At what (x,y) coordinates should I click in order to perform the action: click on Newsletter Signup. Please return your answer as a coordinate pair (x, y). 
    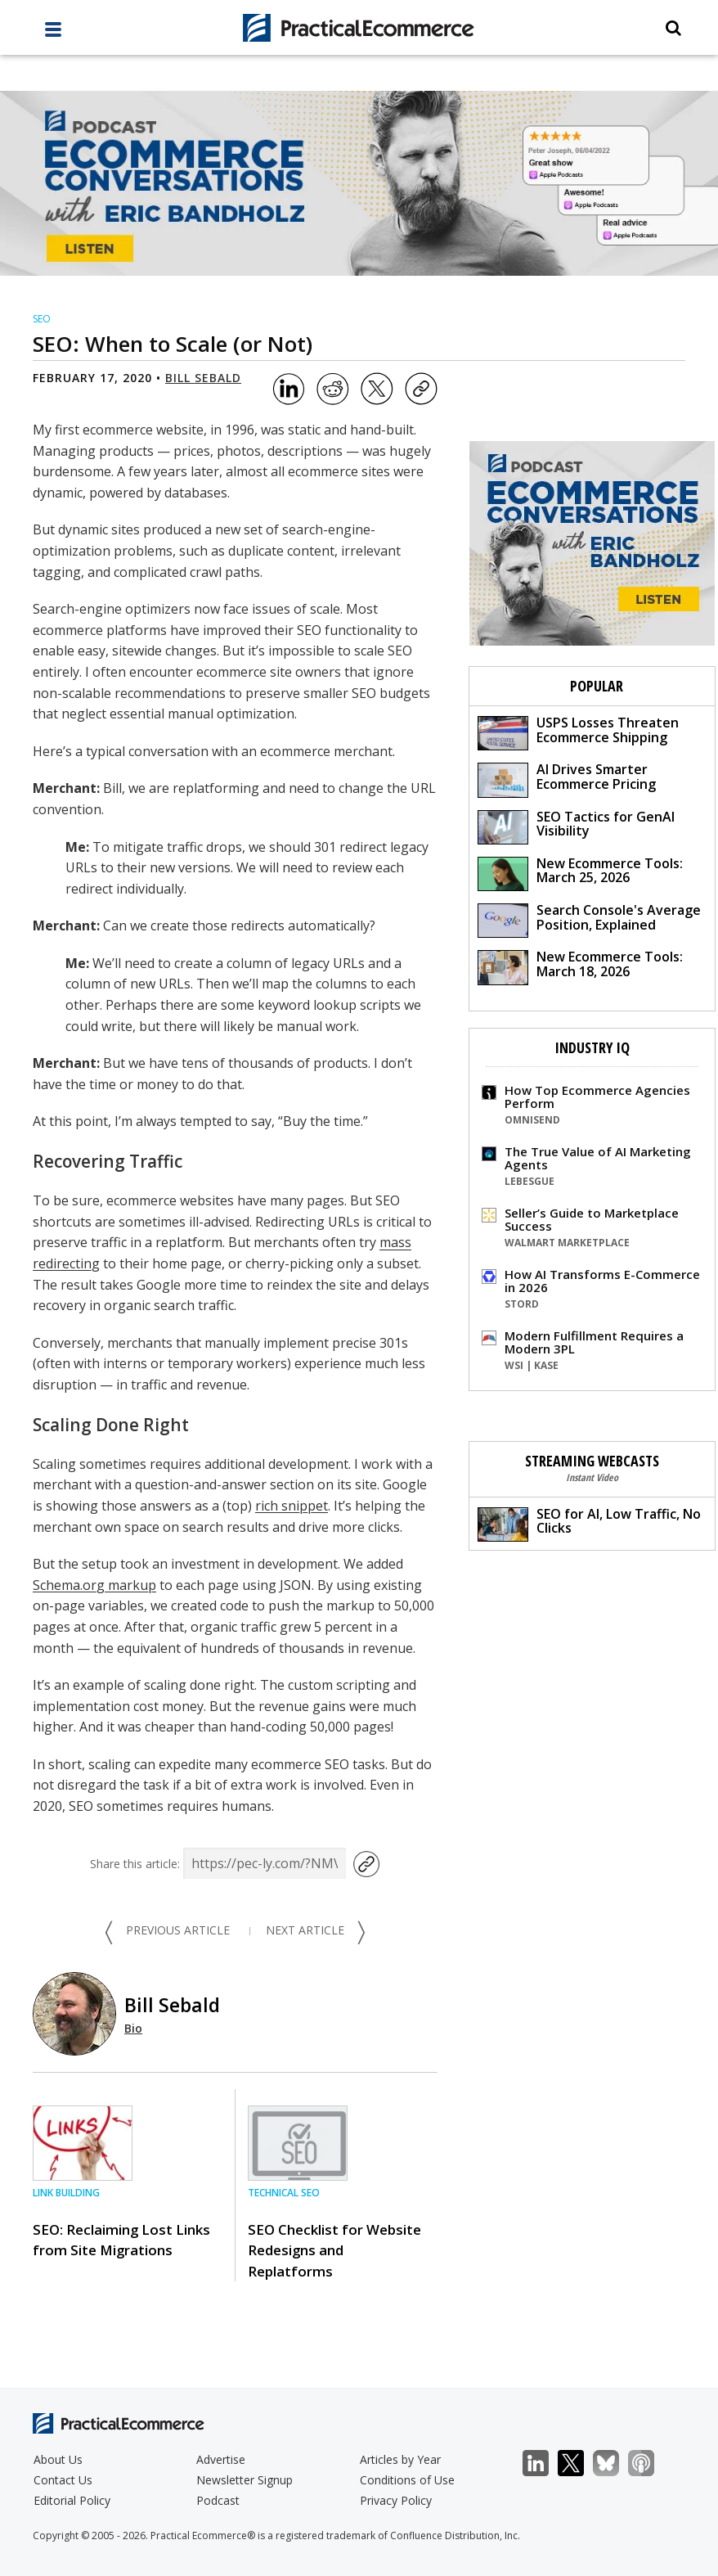
    Looking at the image, I should click on (244, 2480).